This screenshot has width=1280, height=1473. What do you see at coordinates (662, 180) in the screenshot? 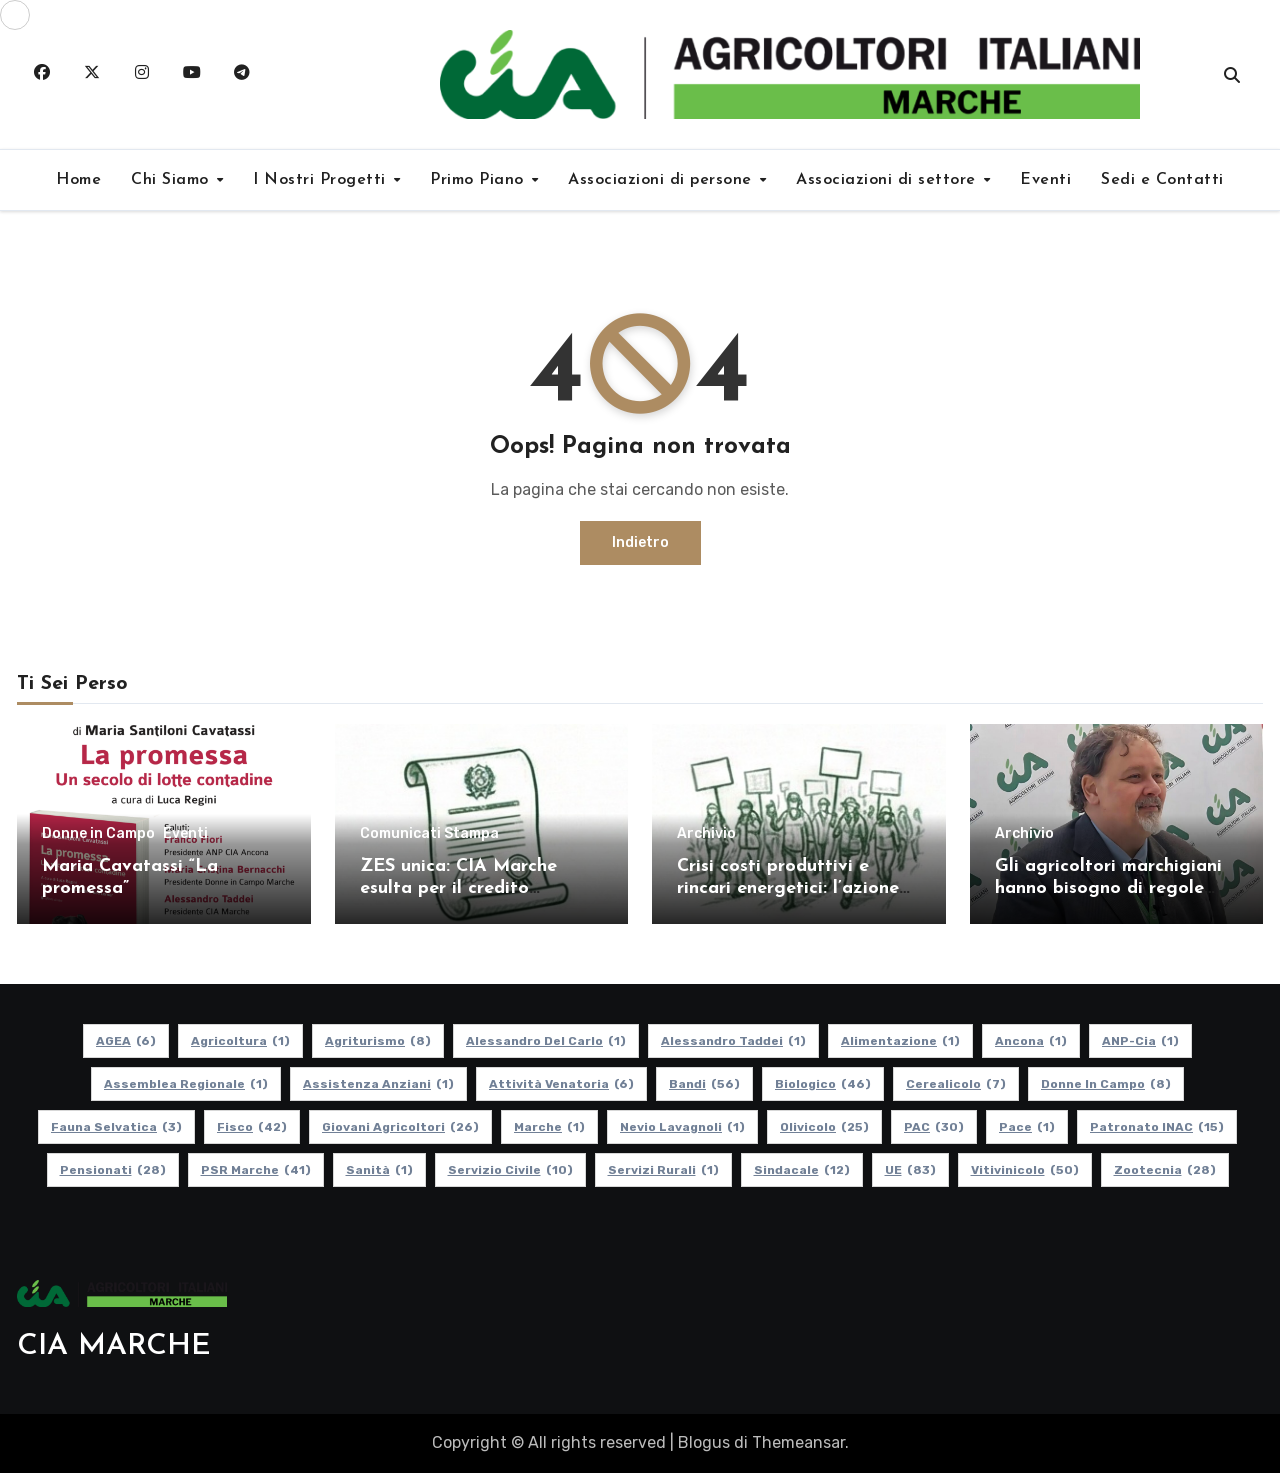
I see `Associazioni di persone` at bounding box center [662, 180].